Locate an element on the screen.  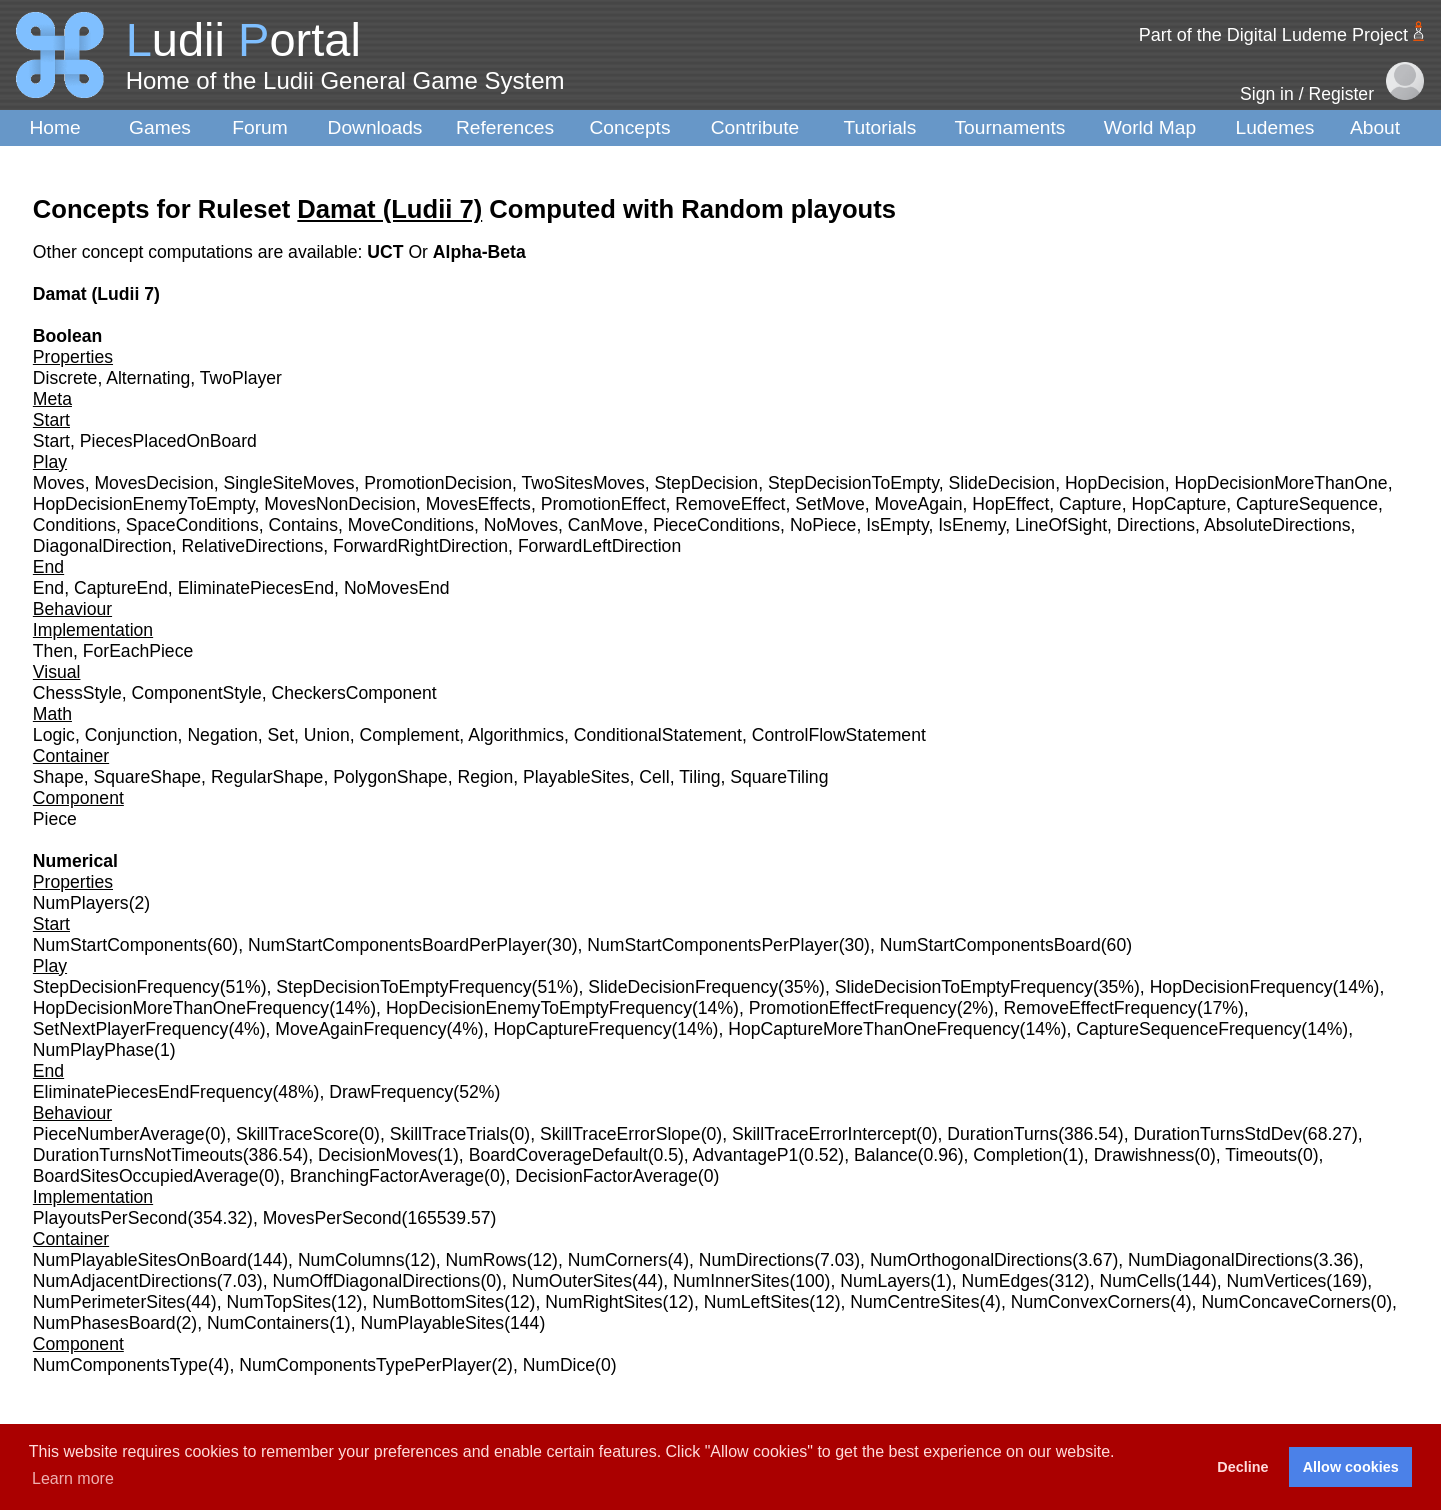
HopDecision is located at coordinates (1115, 483).